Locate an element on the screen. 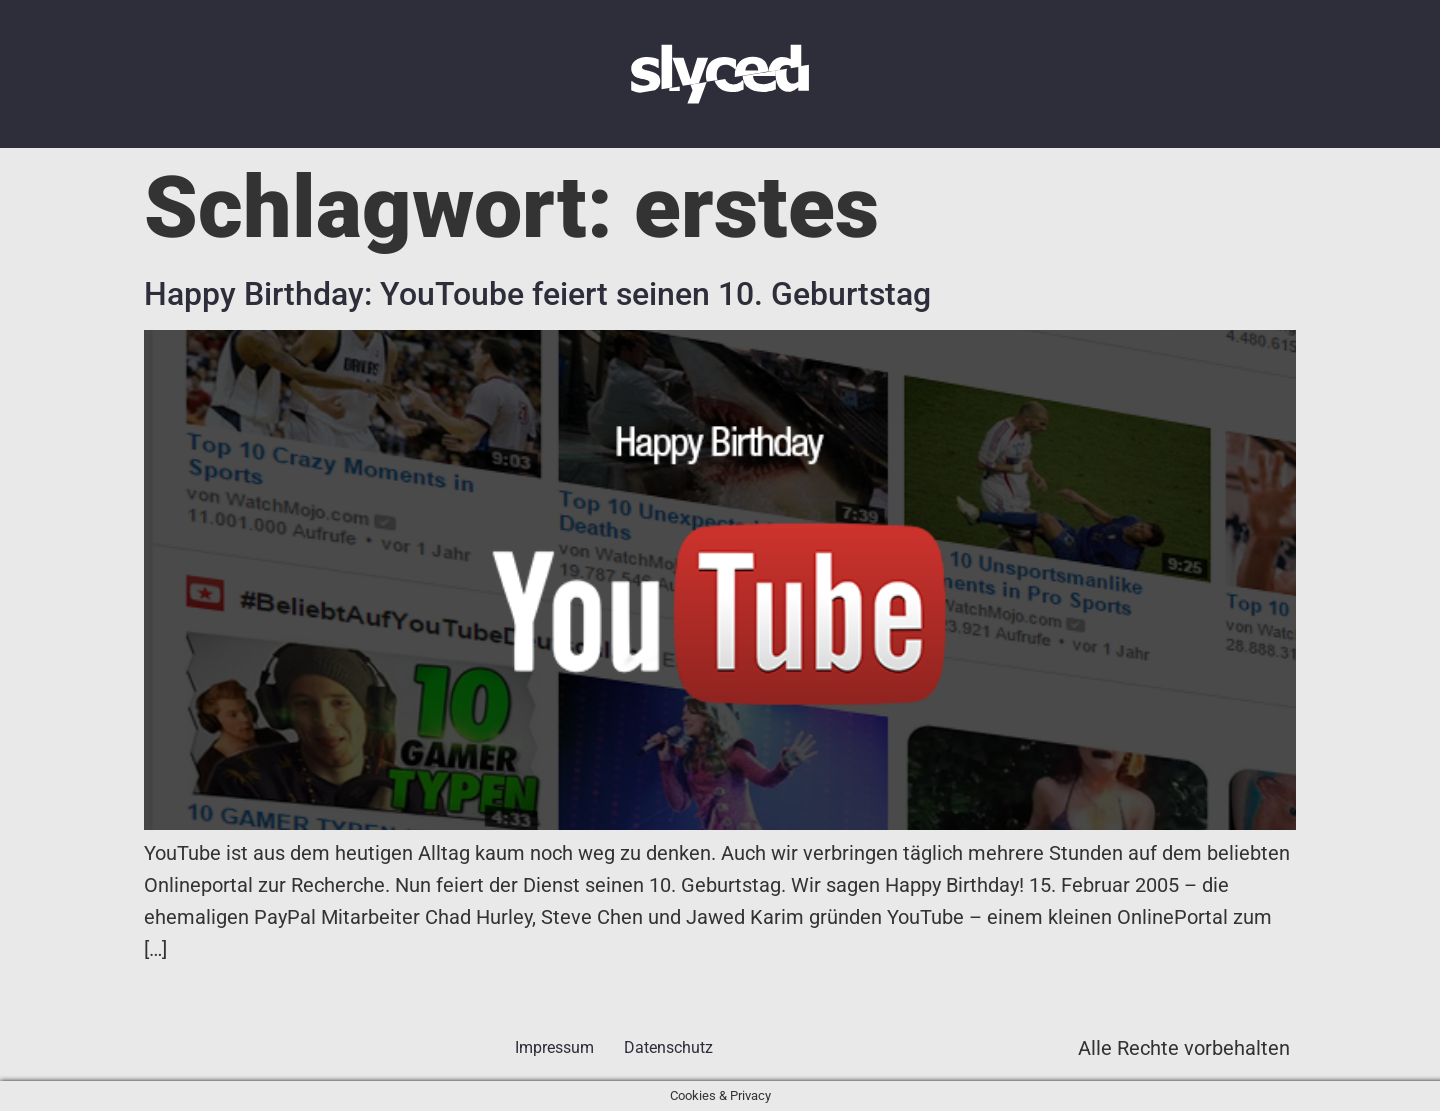  Happy Birthday: YouToube feiert seinen 10. Geburtstag is located at coordinates (537, 294).